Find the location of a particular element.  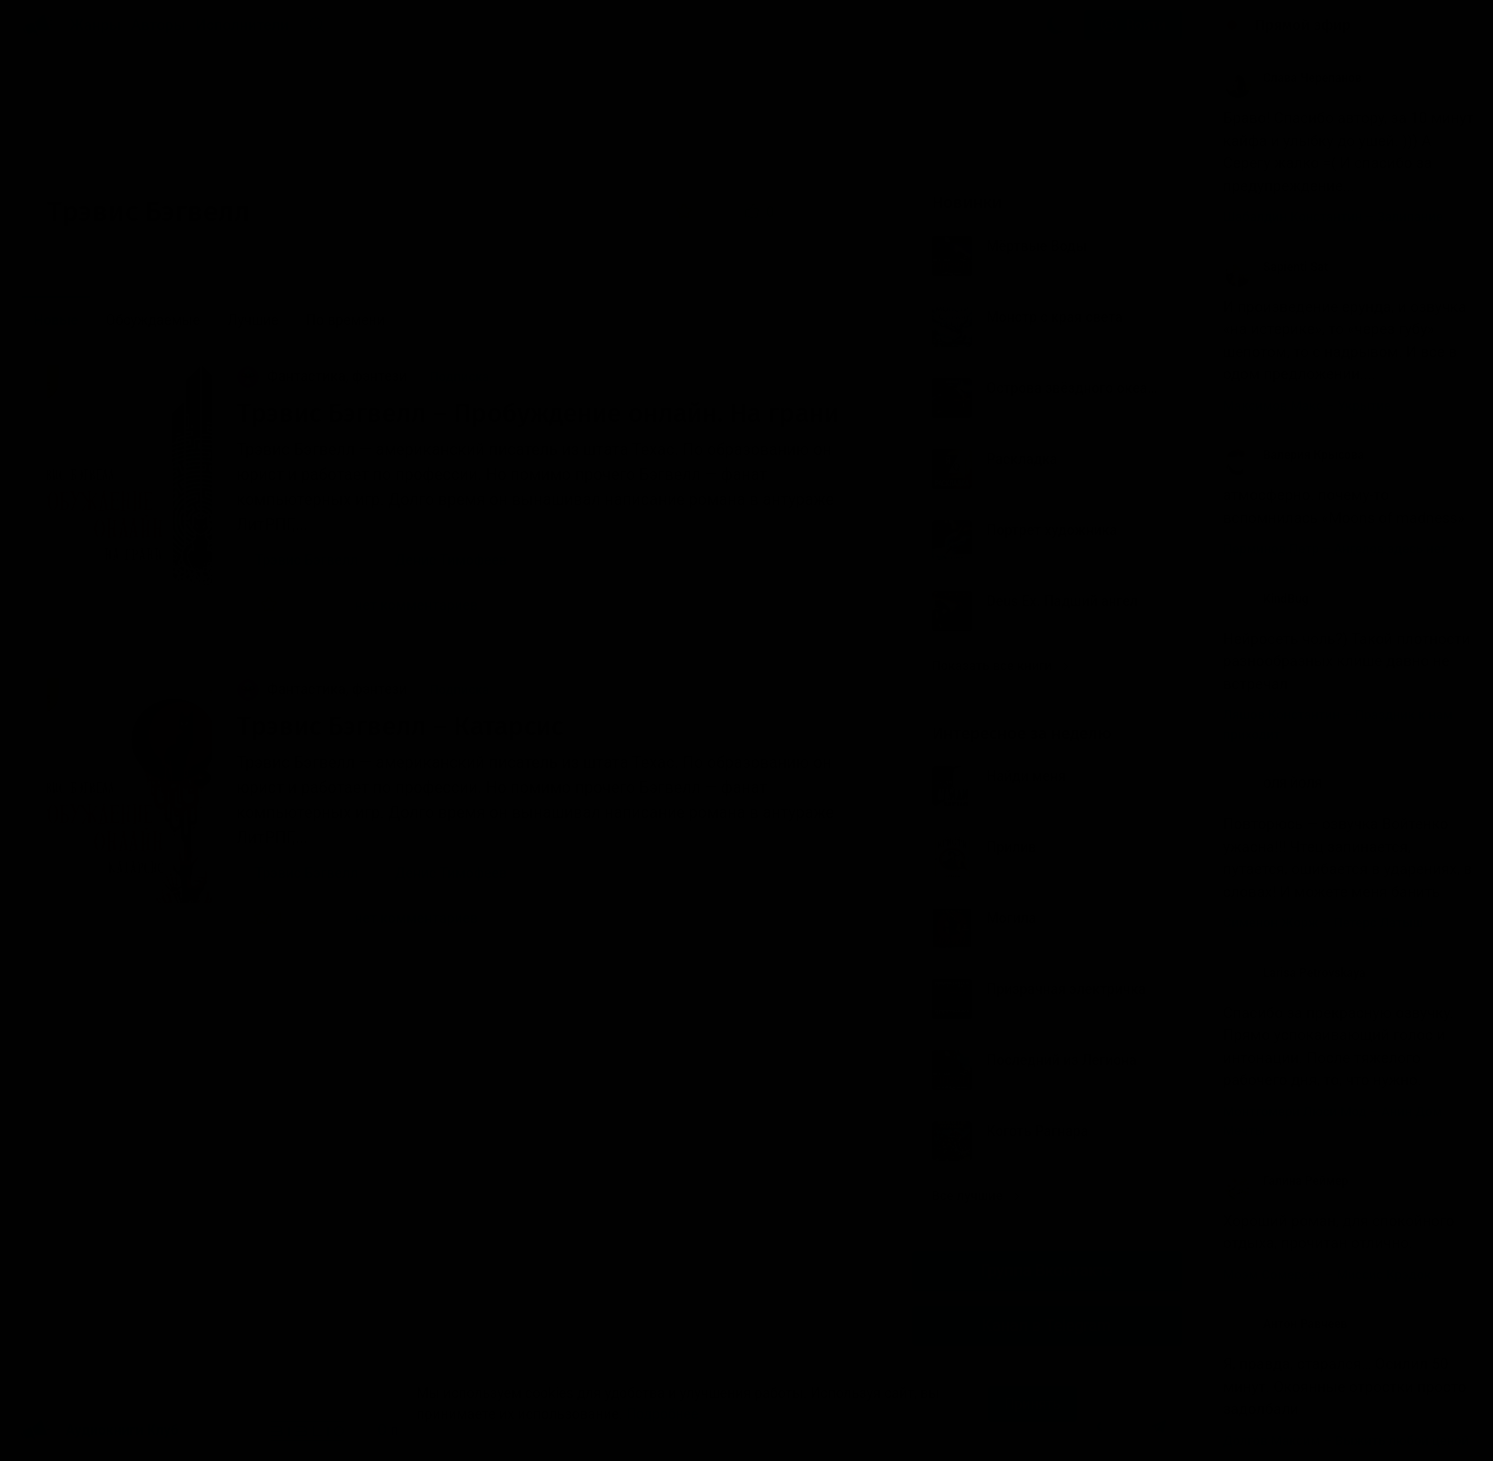

Трэвис Бэгвелл is located at coordinates (306, 560).